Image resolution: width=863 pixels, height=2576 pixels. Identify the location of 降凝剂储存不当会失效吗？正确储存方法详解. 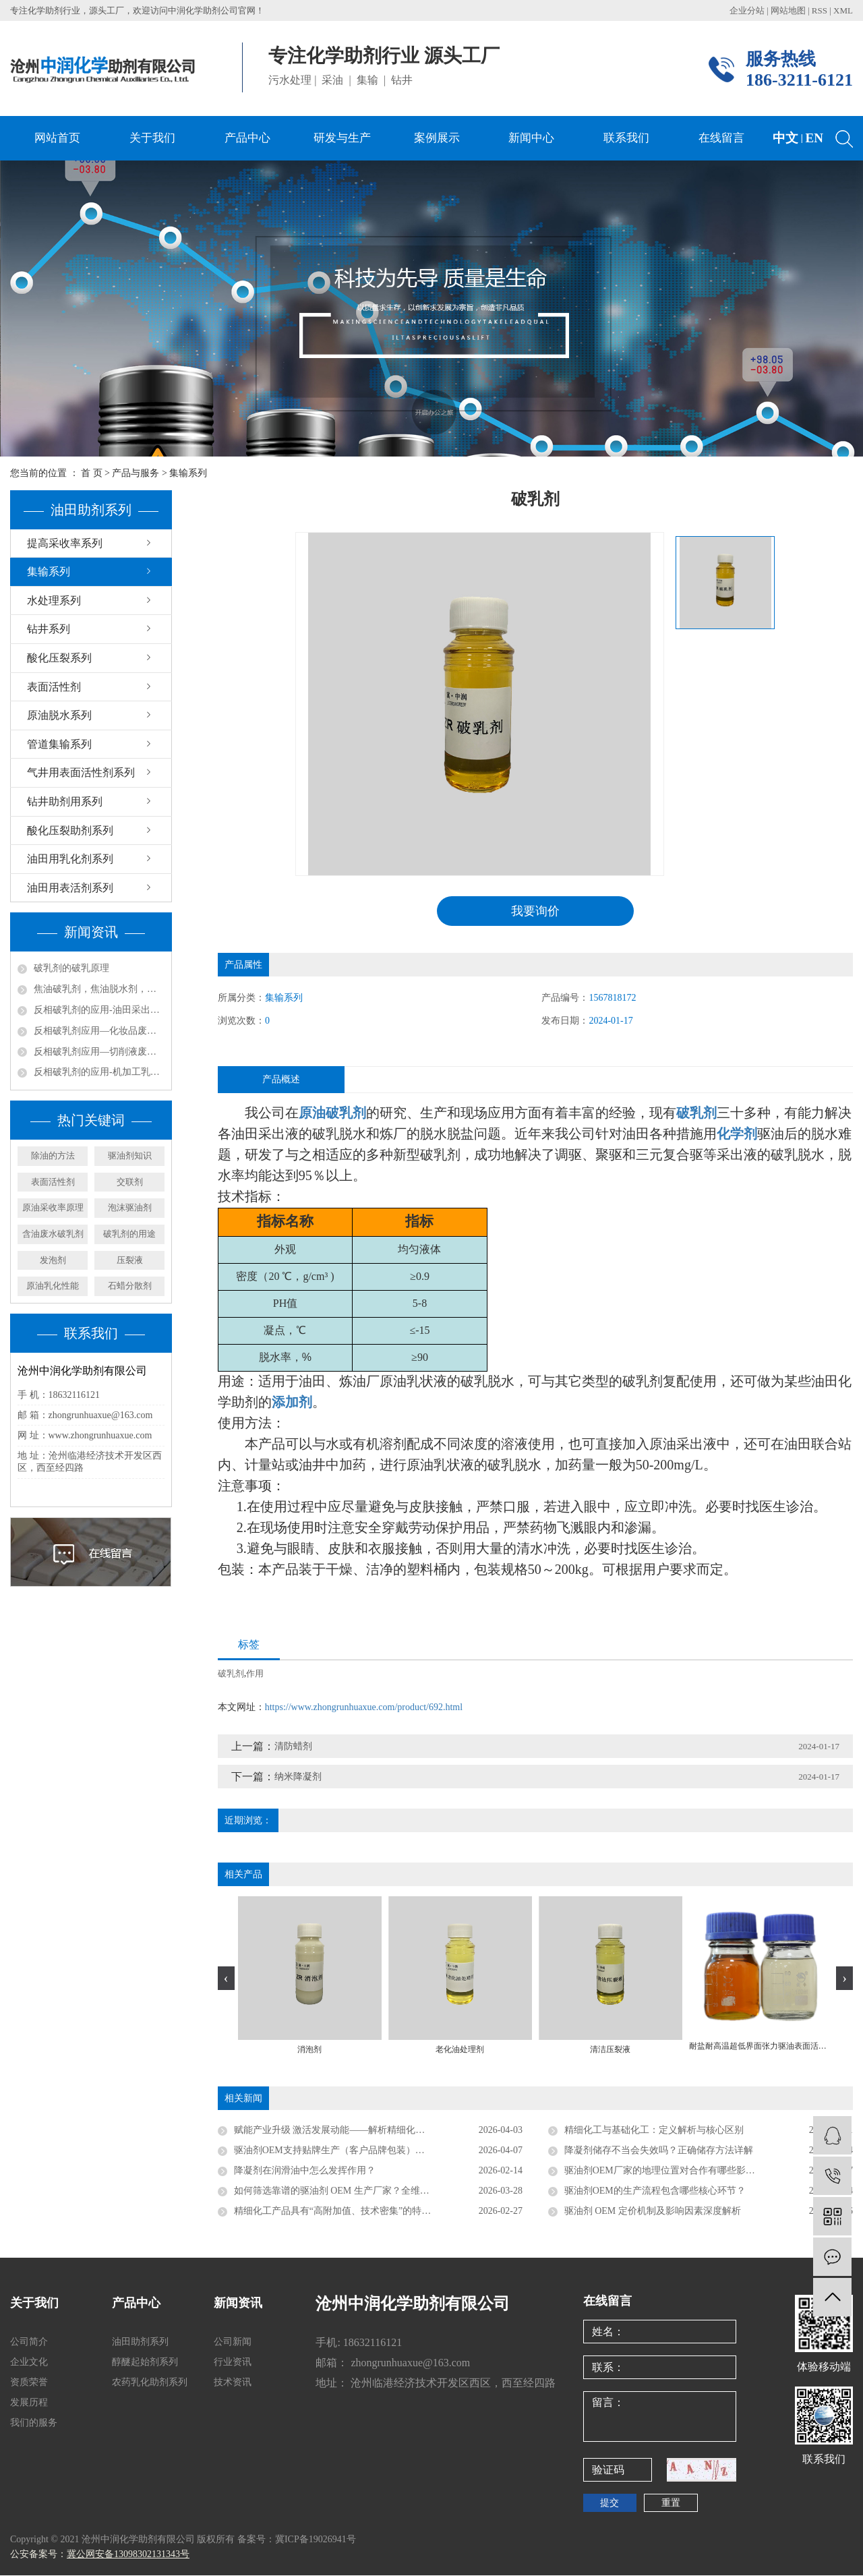
(658, 2151).